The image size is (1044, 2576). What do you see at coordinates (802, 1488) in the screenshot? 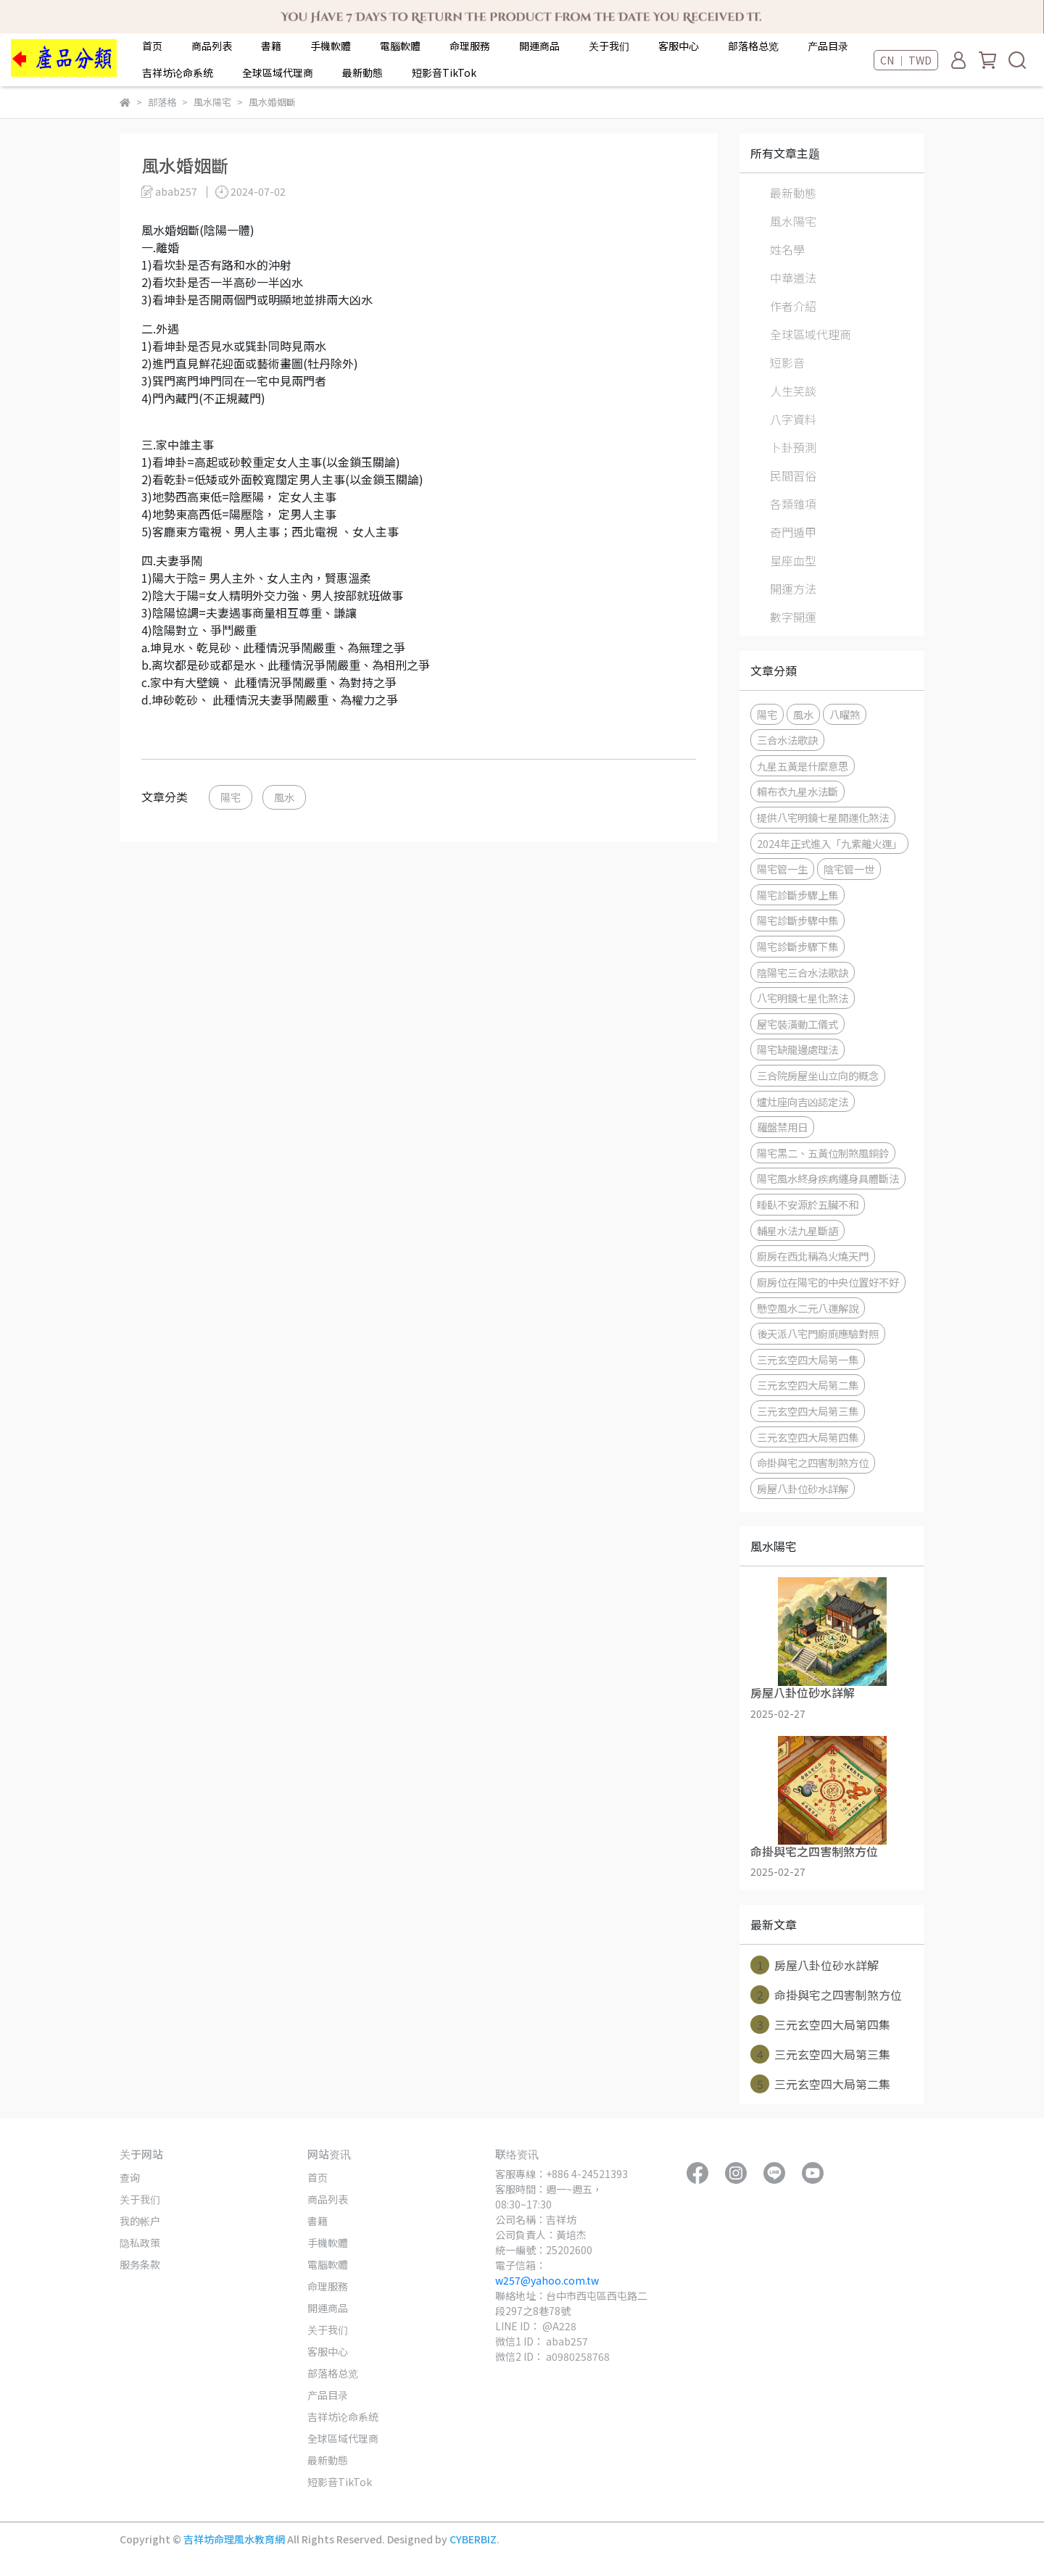
I see `房屋八卦位砂水詳解` at bounding box center [802, 1488].